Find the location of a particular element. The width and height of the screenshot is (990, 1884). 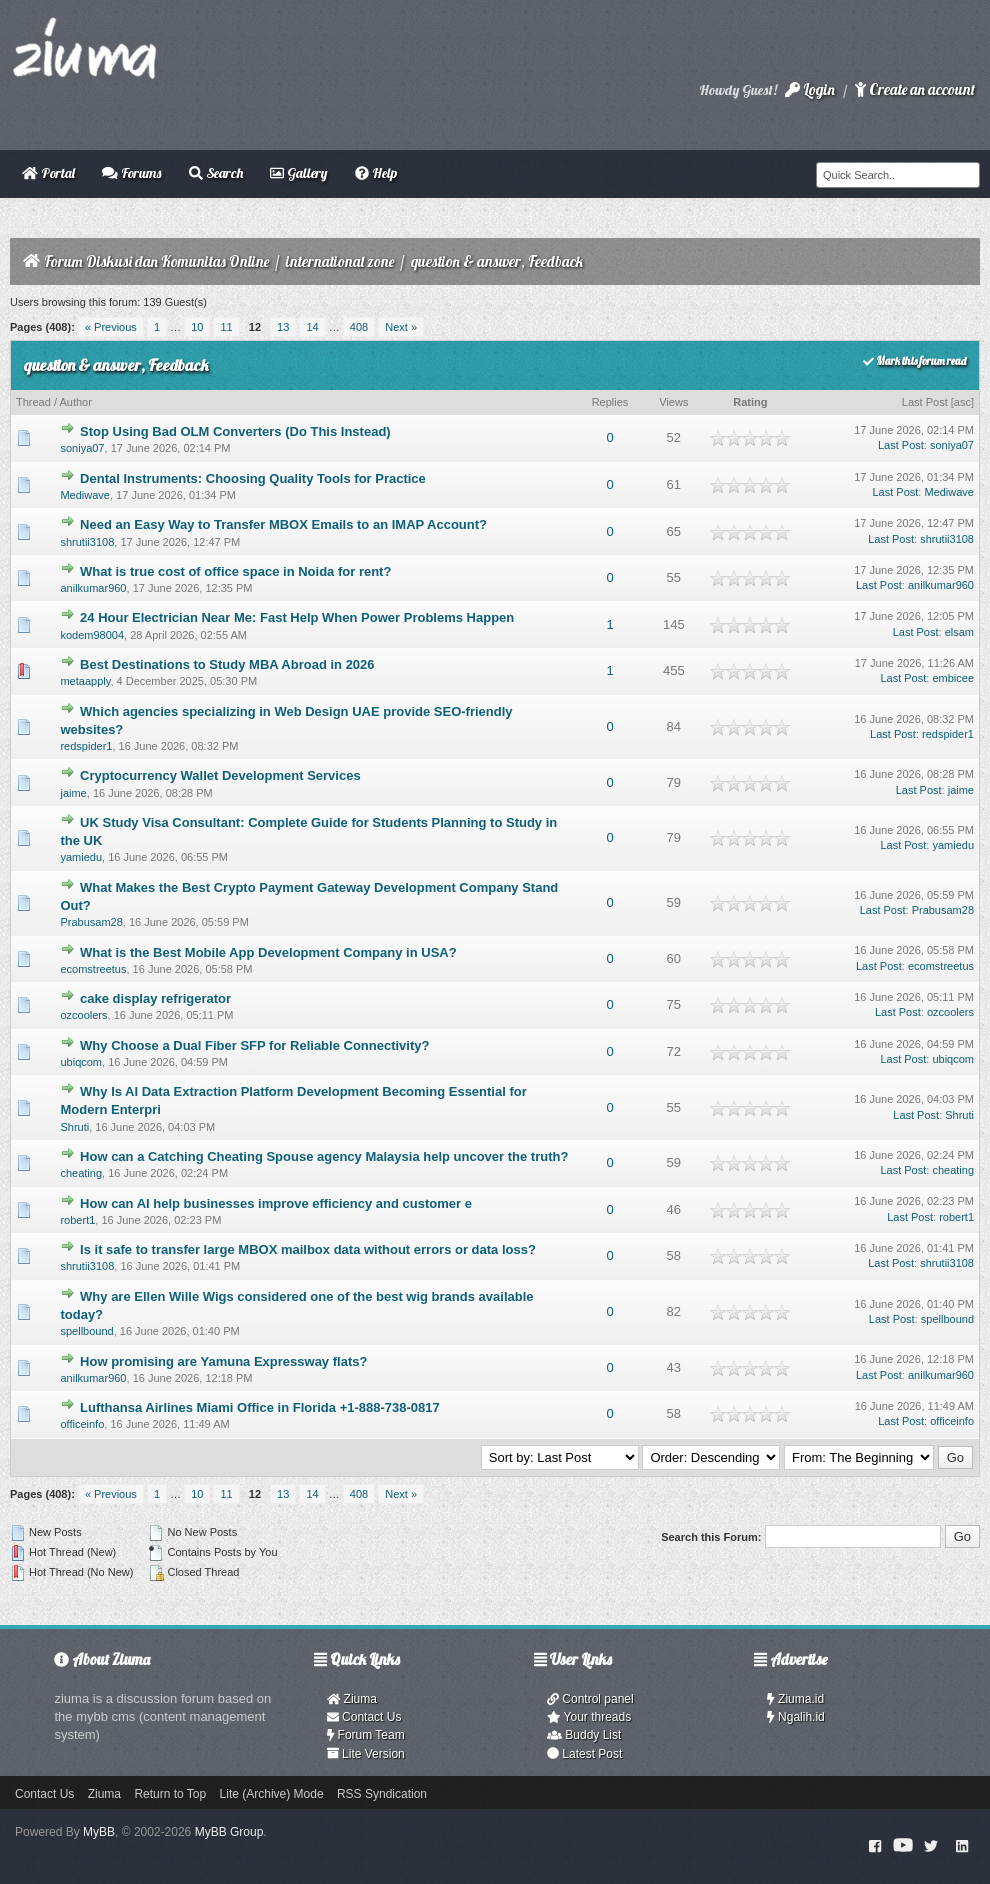

Control panel is located at coordinates (590, 1699).